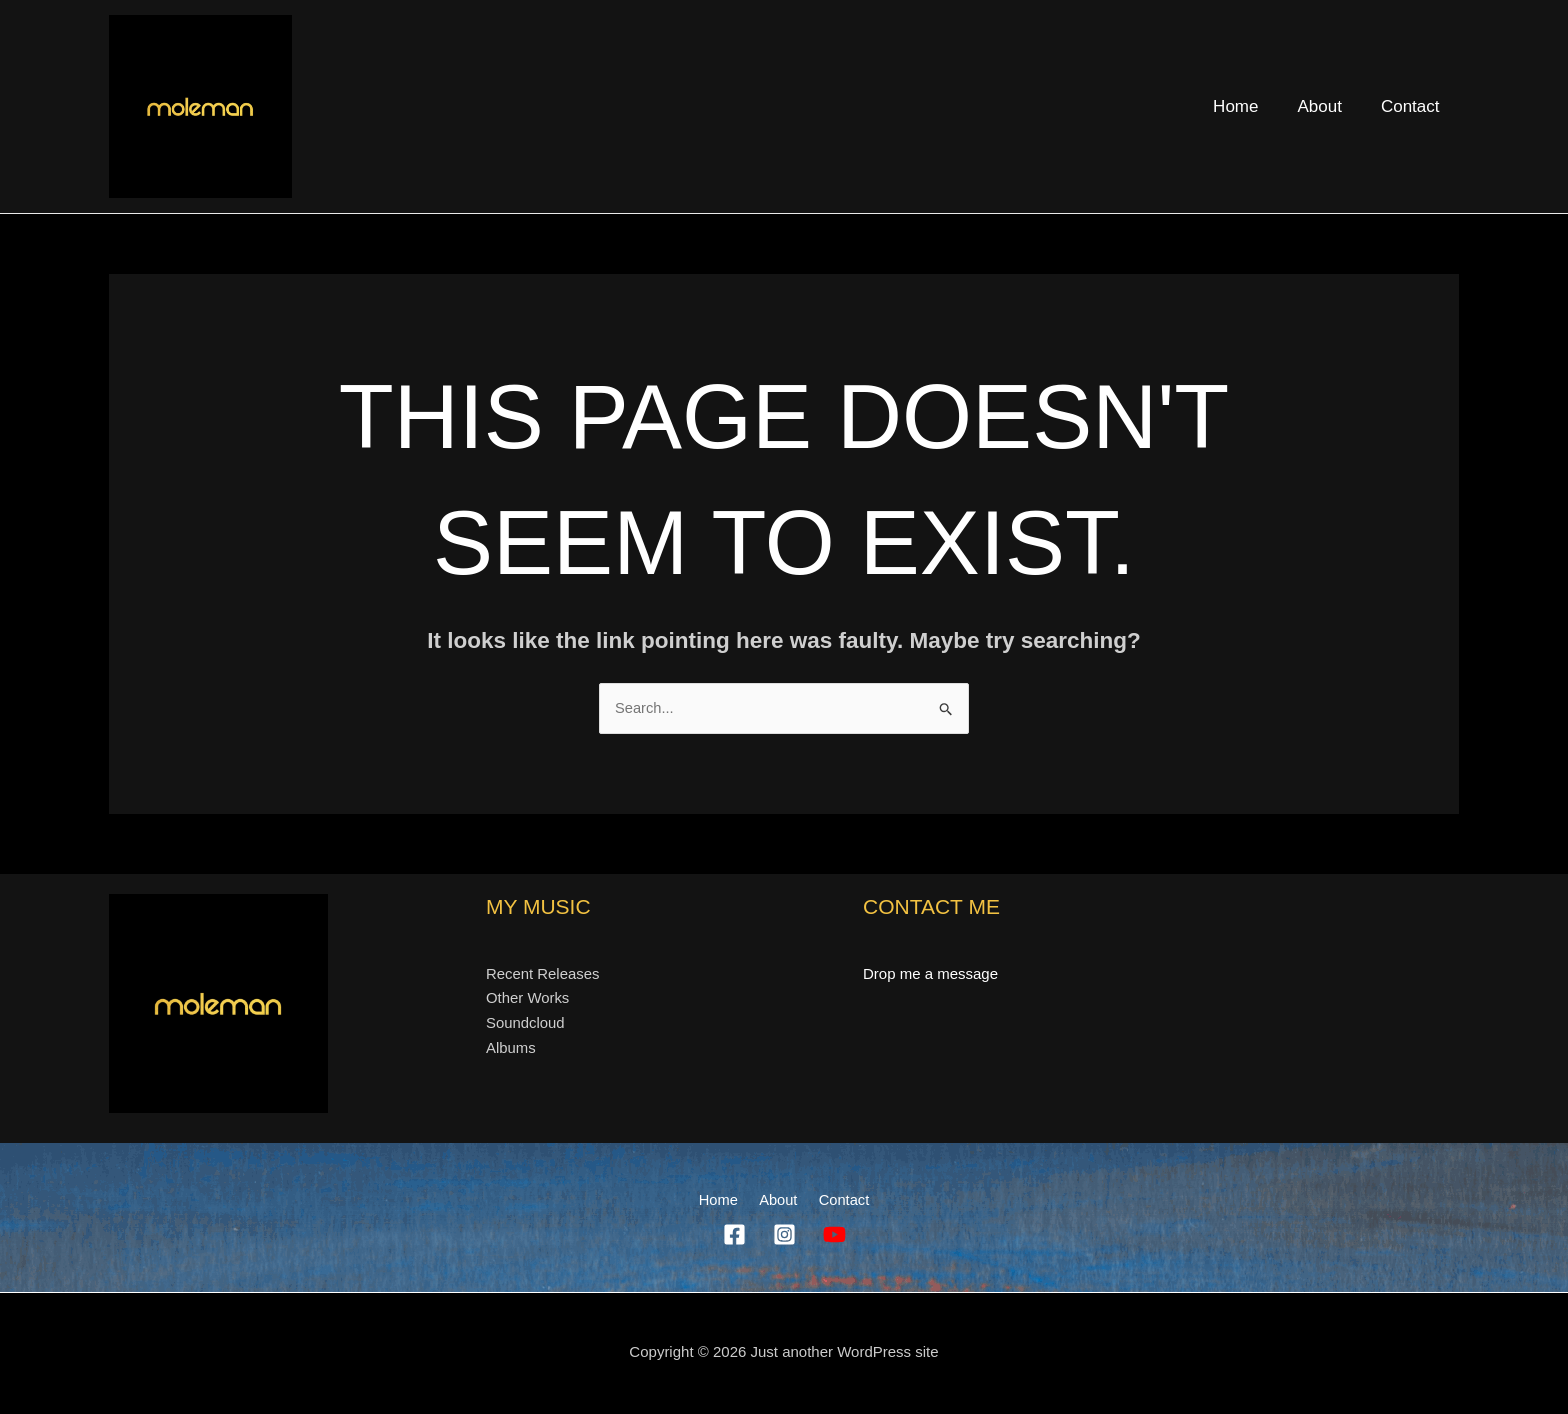 The width and height of the screenshot is (1568, 1414). What do you see at coordinates (1412, 106) in the screenshot?
I see `Contact` at bounding box center [1412, 106].